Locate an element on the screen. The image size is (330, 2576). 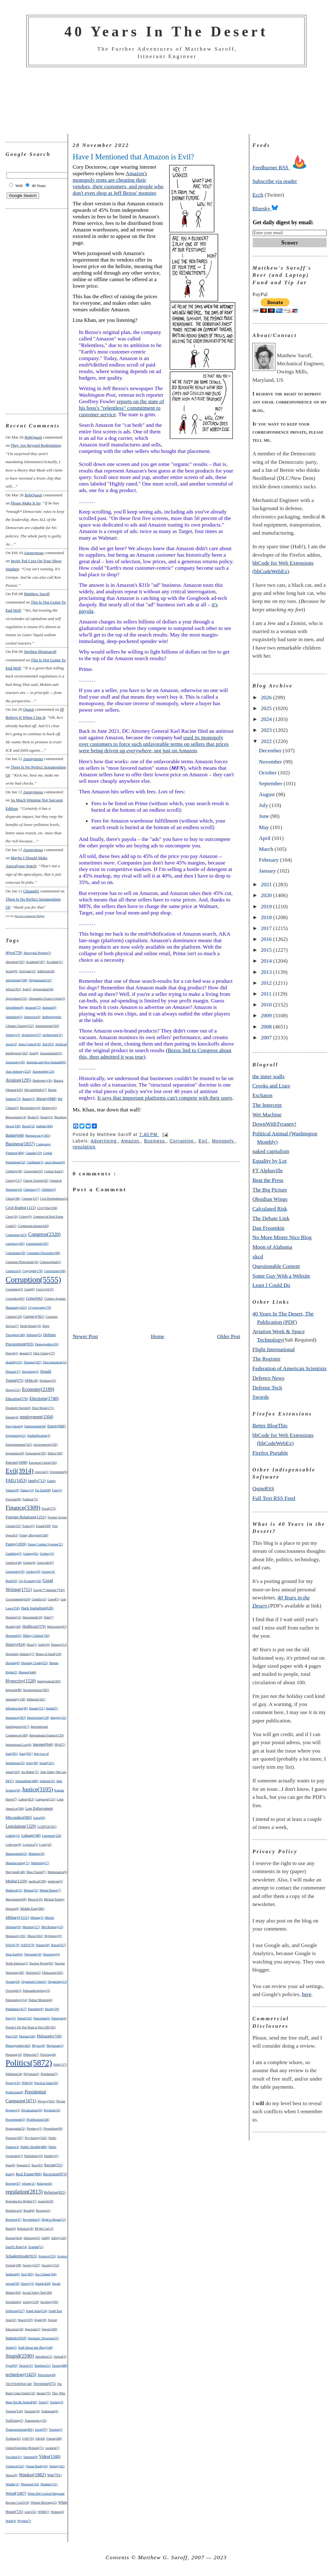
Foreign Relations(1251) is located at coordinates (26, 1517).